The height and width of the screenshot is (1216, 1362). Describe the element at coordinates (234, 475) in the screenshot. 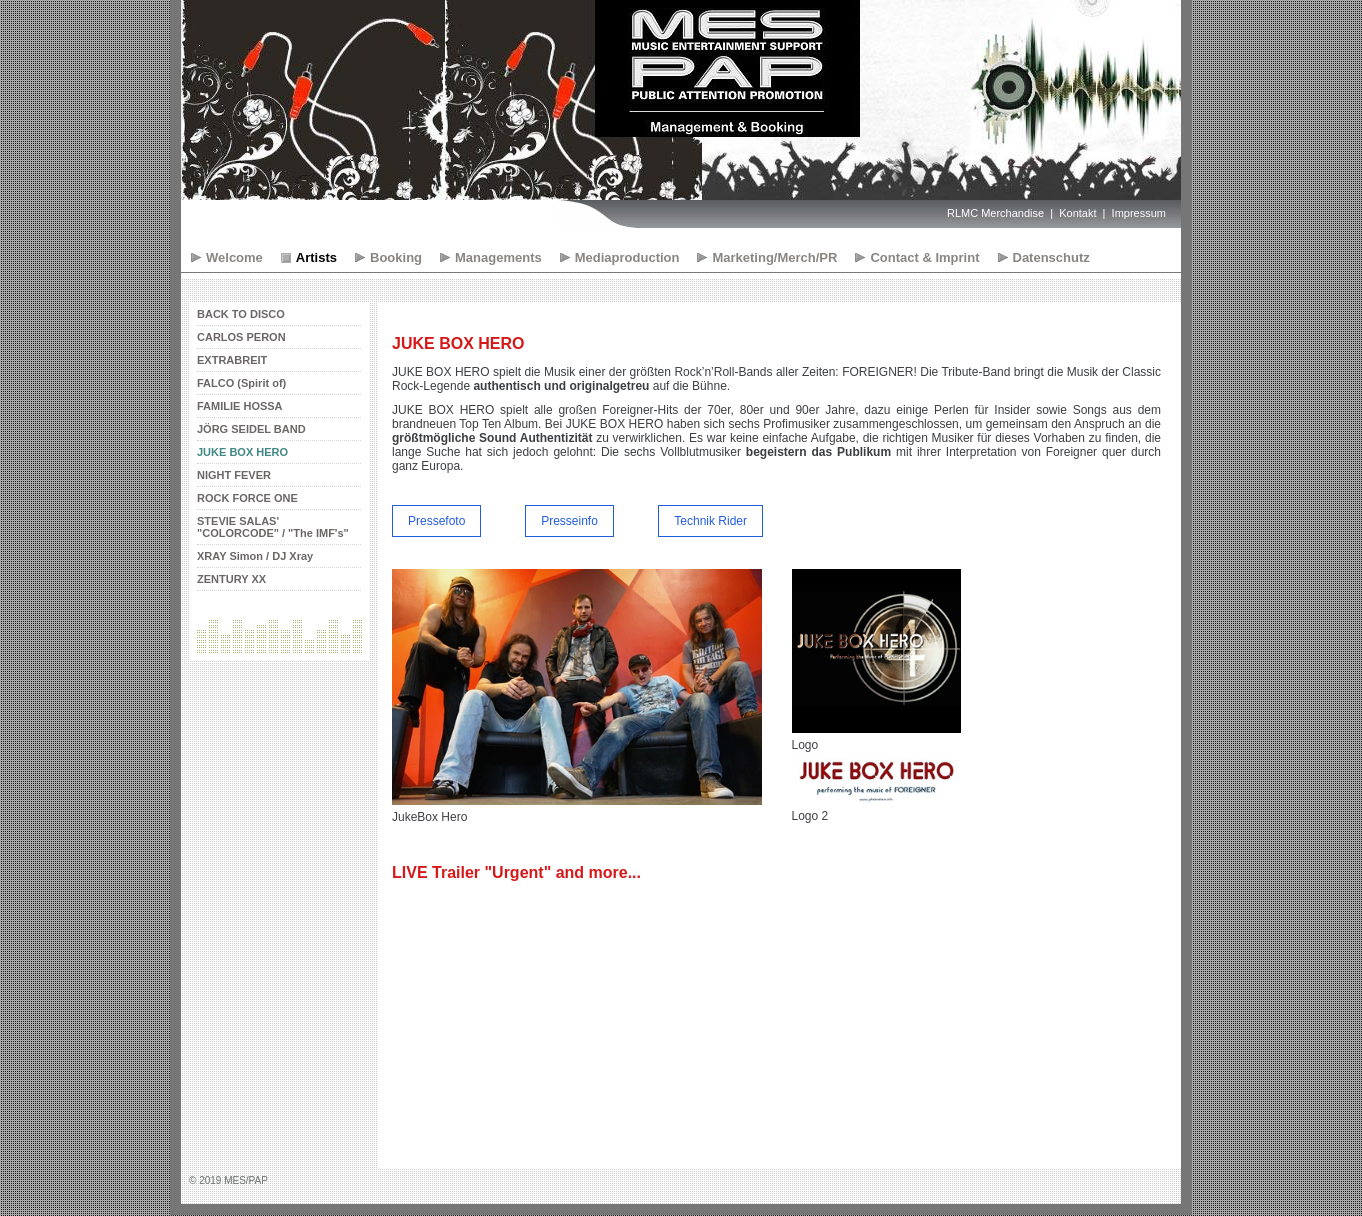

I see `NIGHT FEVER` at that location.